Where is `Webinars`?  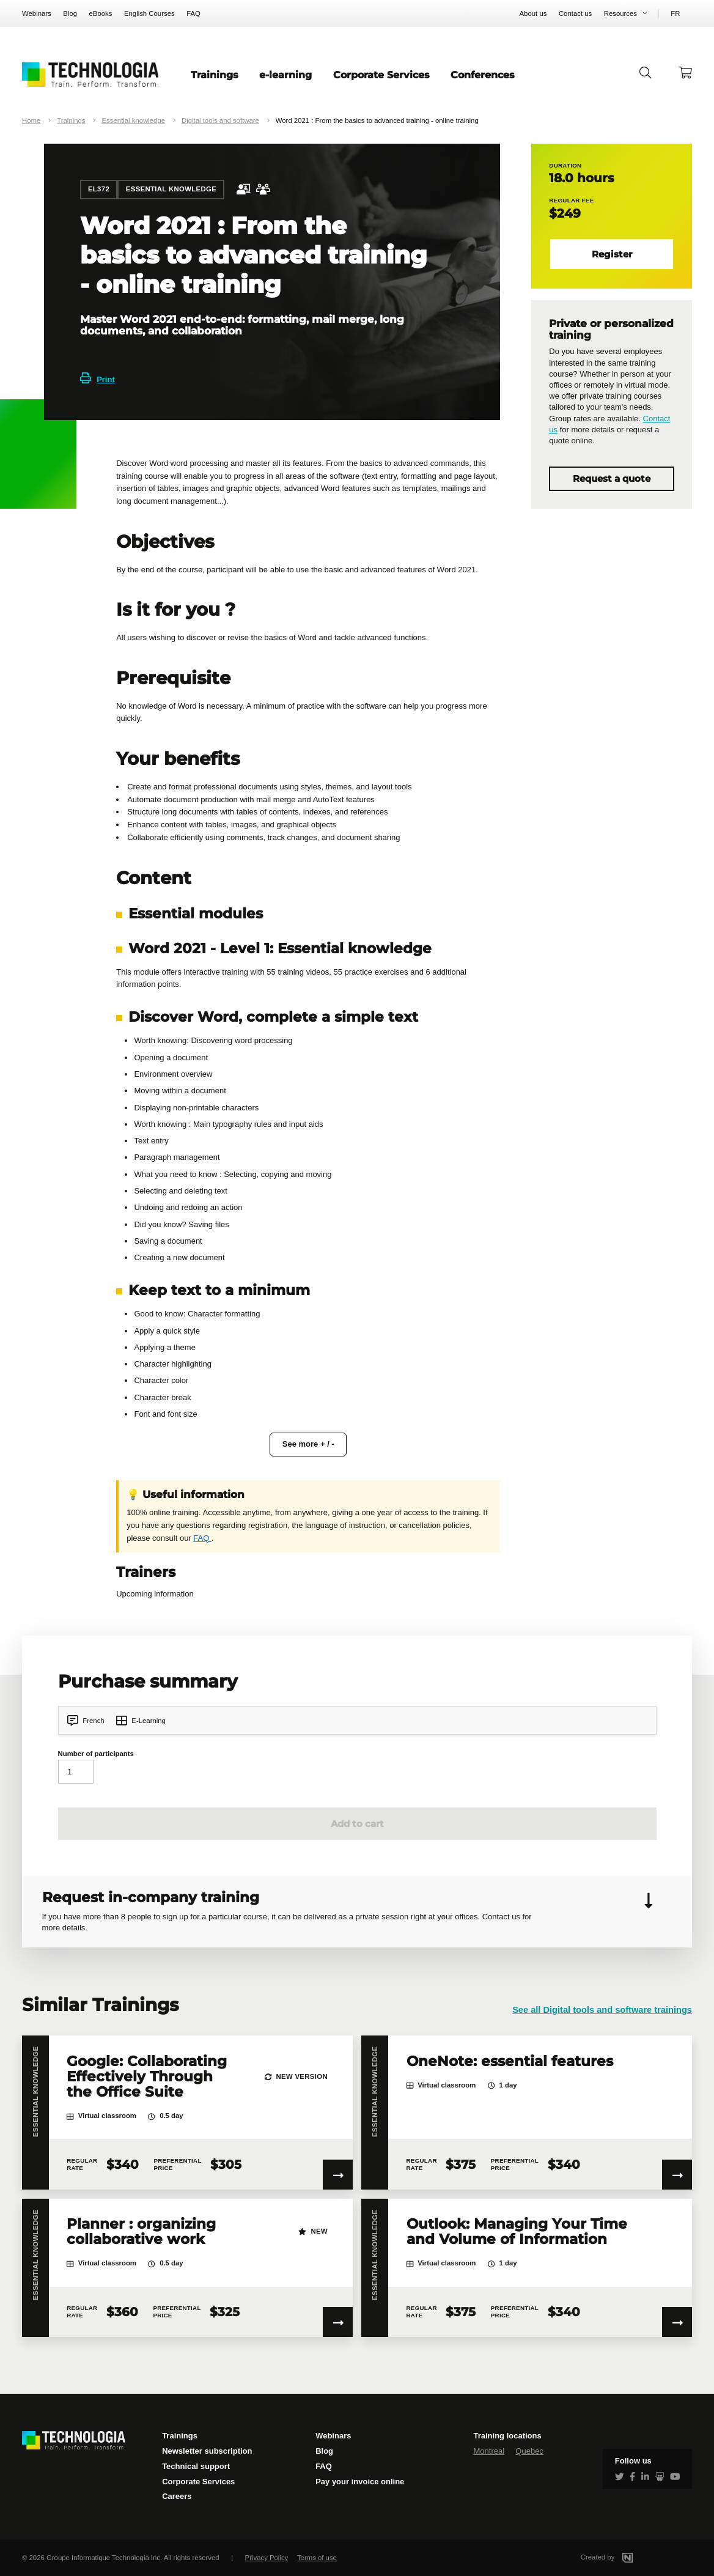
Webinars is located at coordinates (36, 13).